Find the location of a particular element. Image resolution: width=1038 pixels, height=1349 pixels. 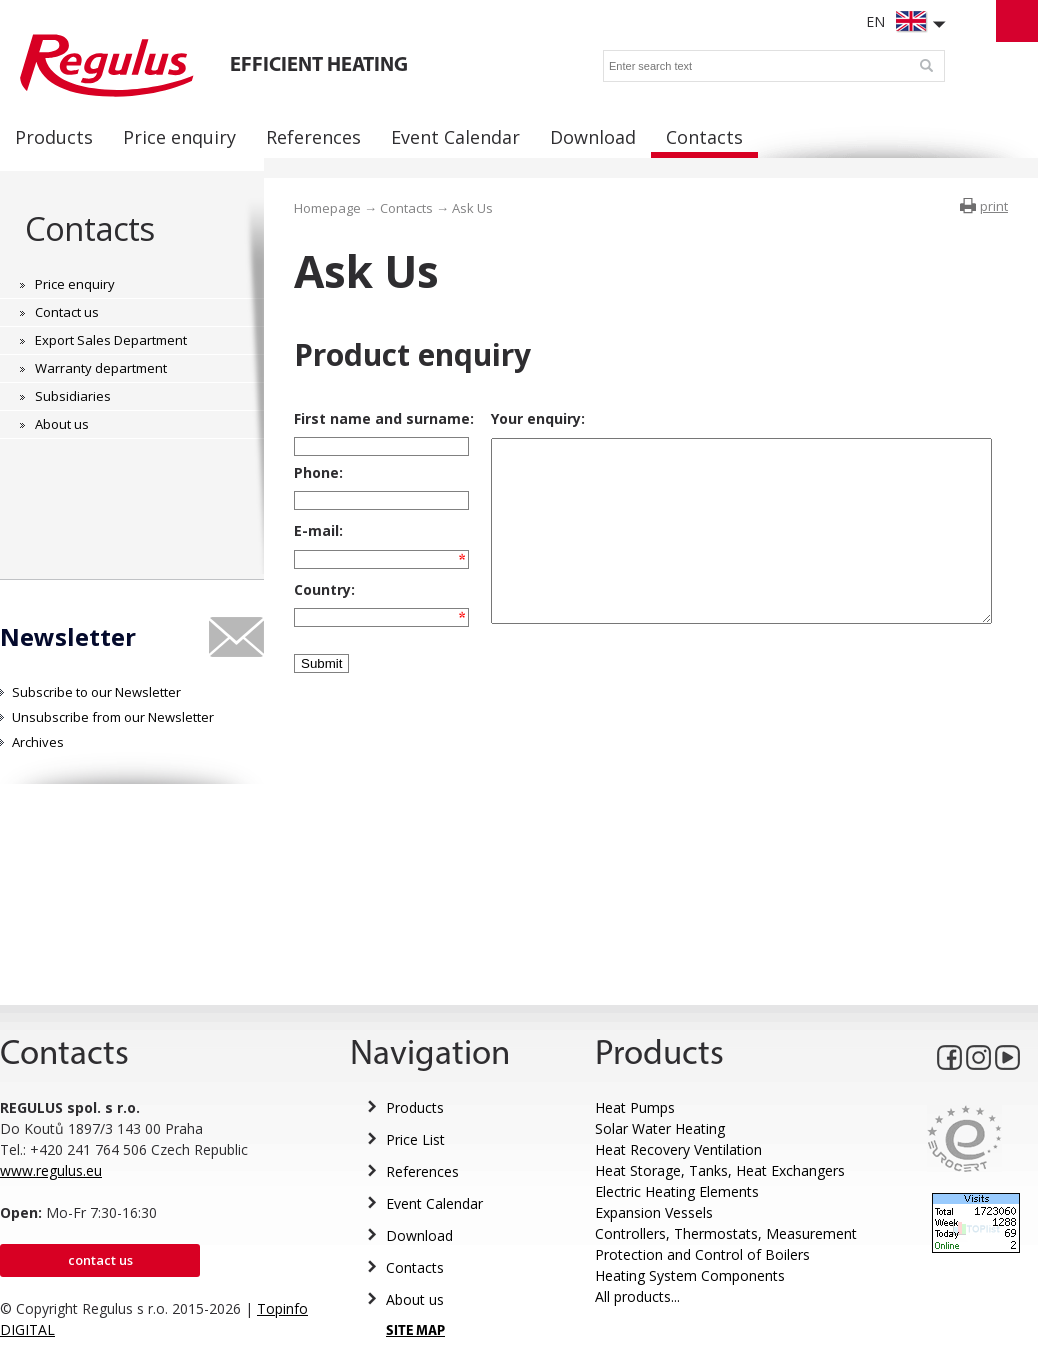

Archives is located at coordinates (38, 742).